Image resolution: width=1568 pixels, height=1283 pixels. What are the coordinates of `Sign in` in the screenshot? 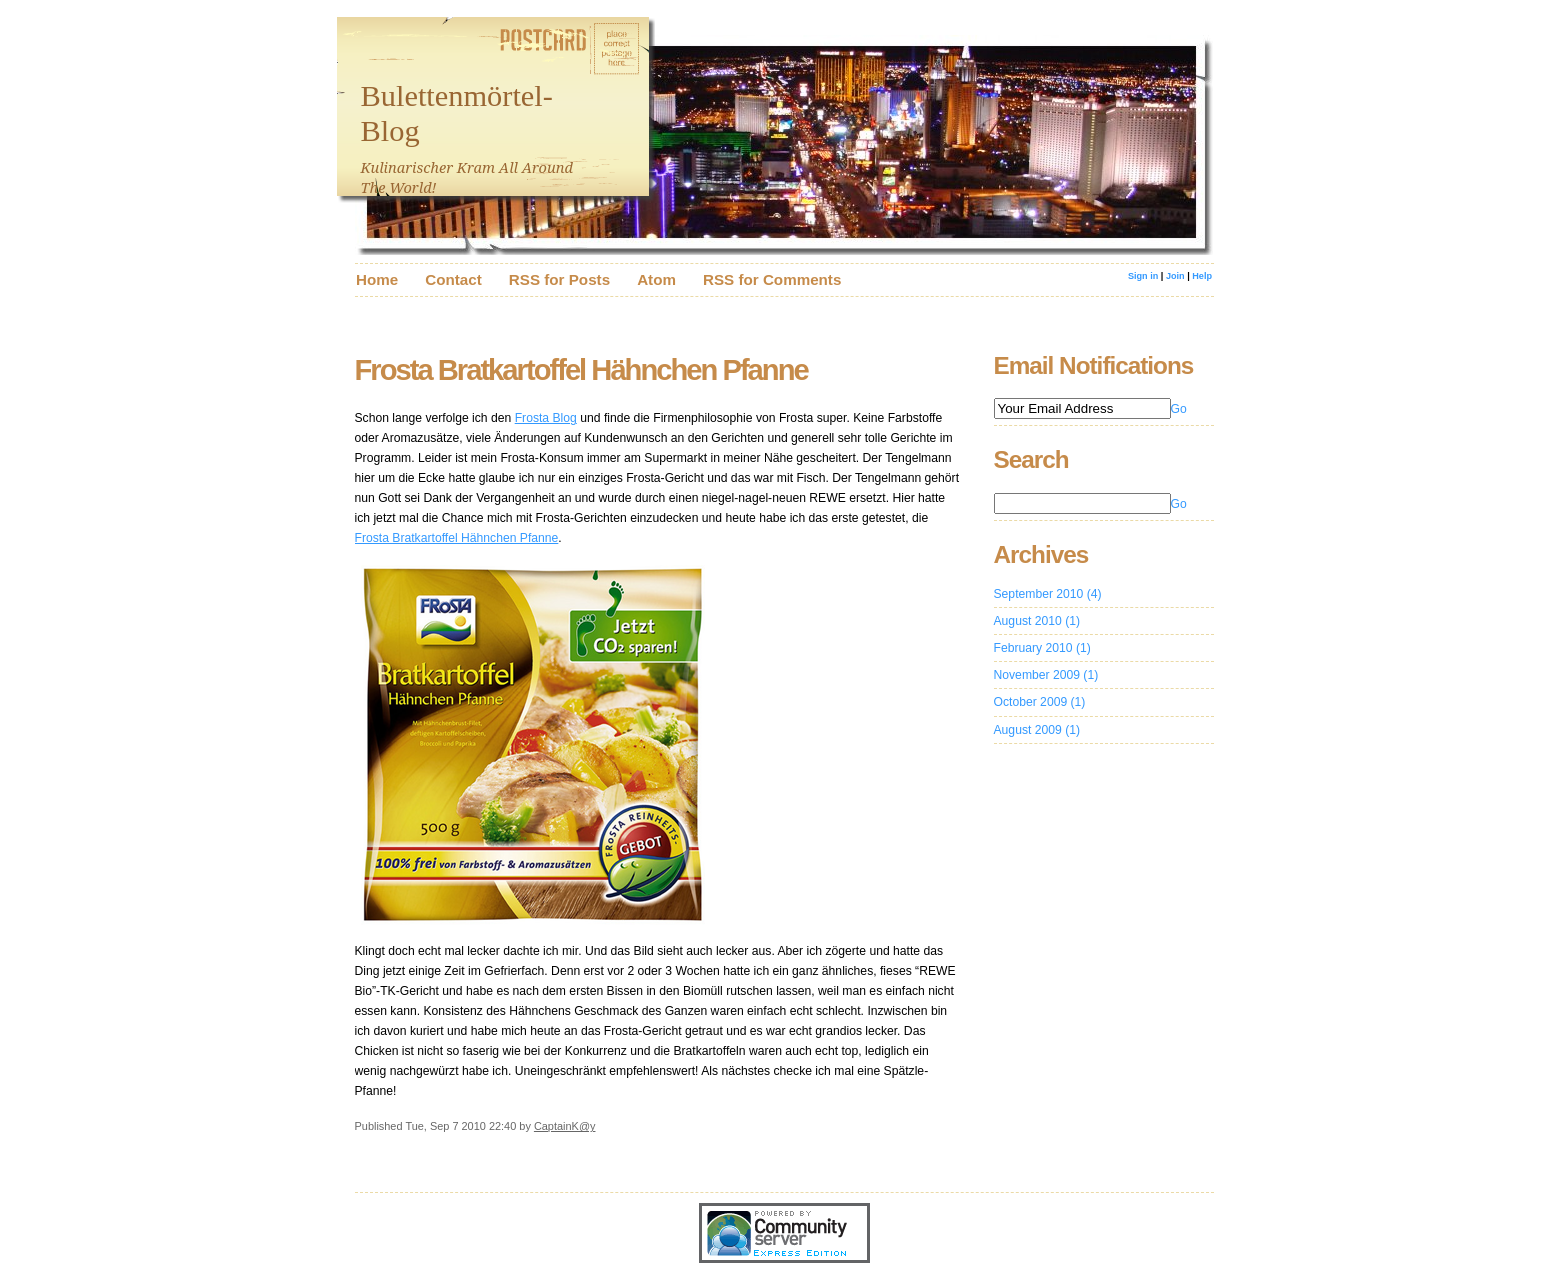 It's located at (1144, 276).